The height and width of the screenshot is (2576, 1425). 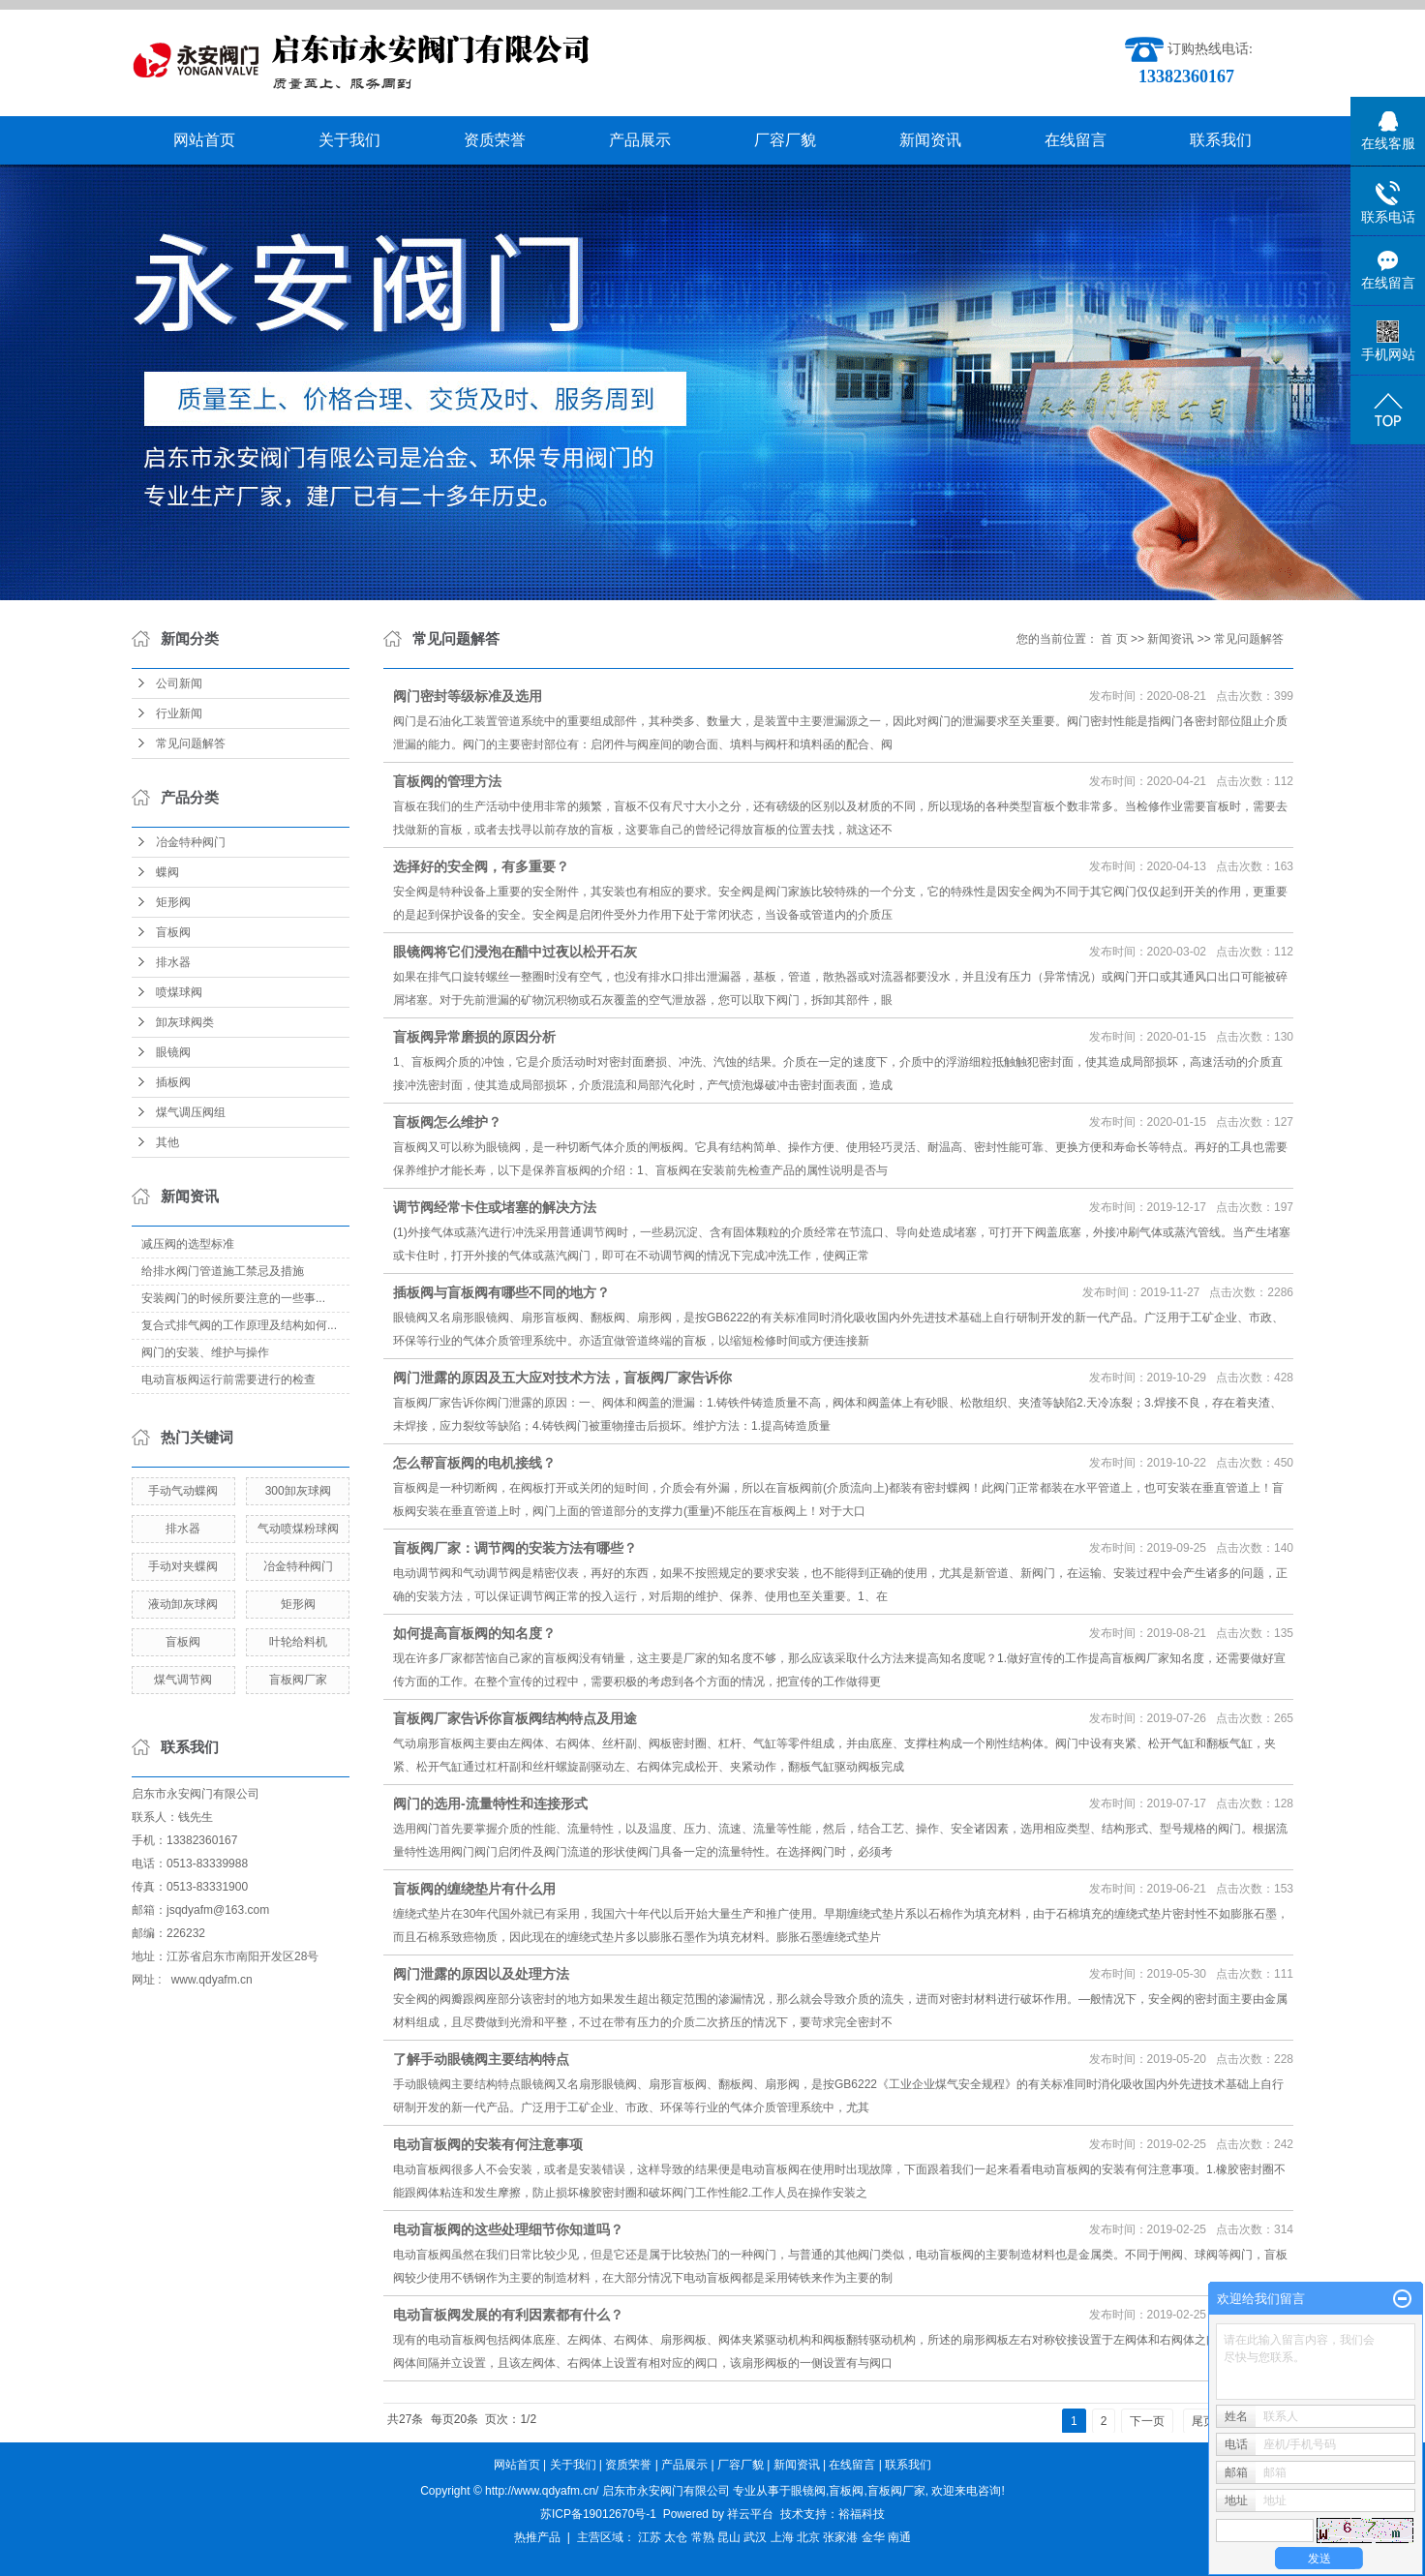 What do you see at coordinates (729, 2537) in the screenshot?
I see `昆山` at bounding box center [729, 2537].